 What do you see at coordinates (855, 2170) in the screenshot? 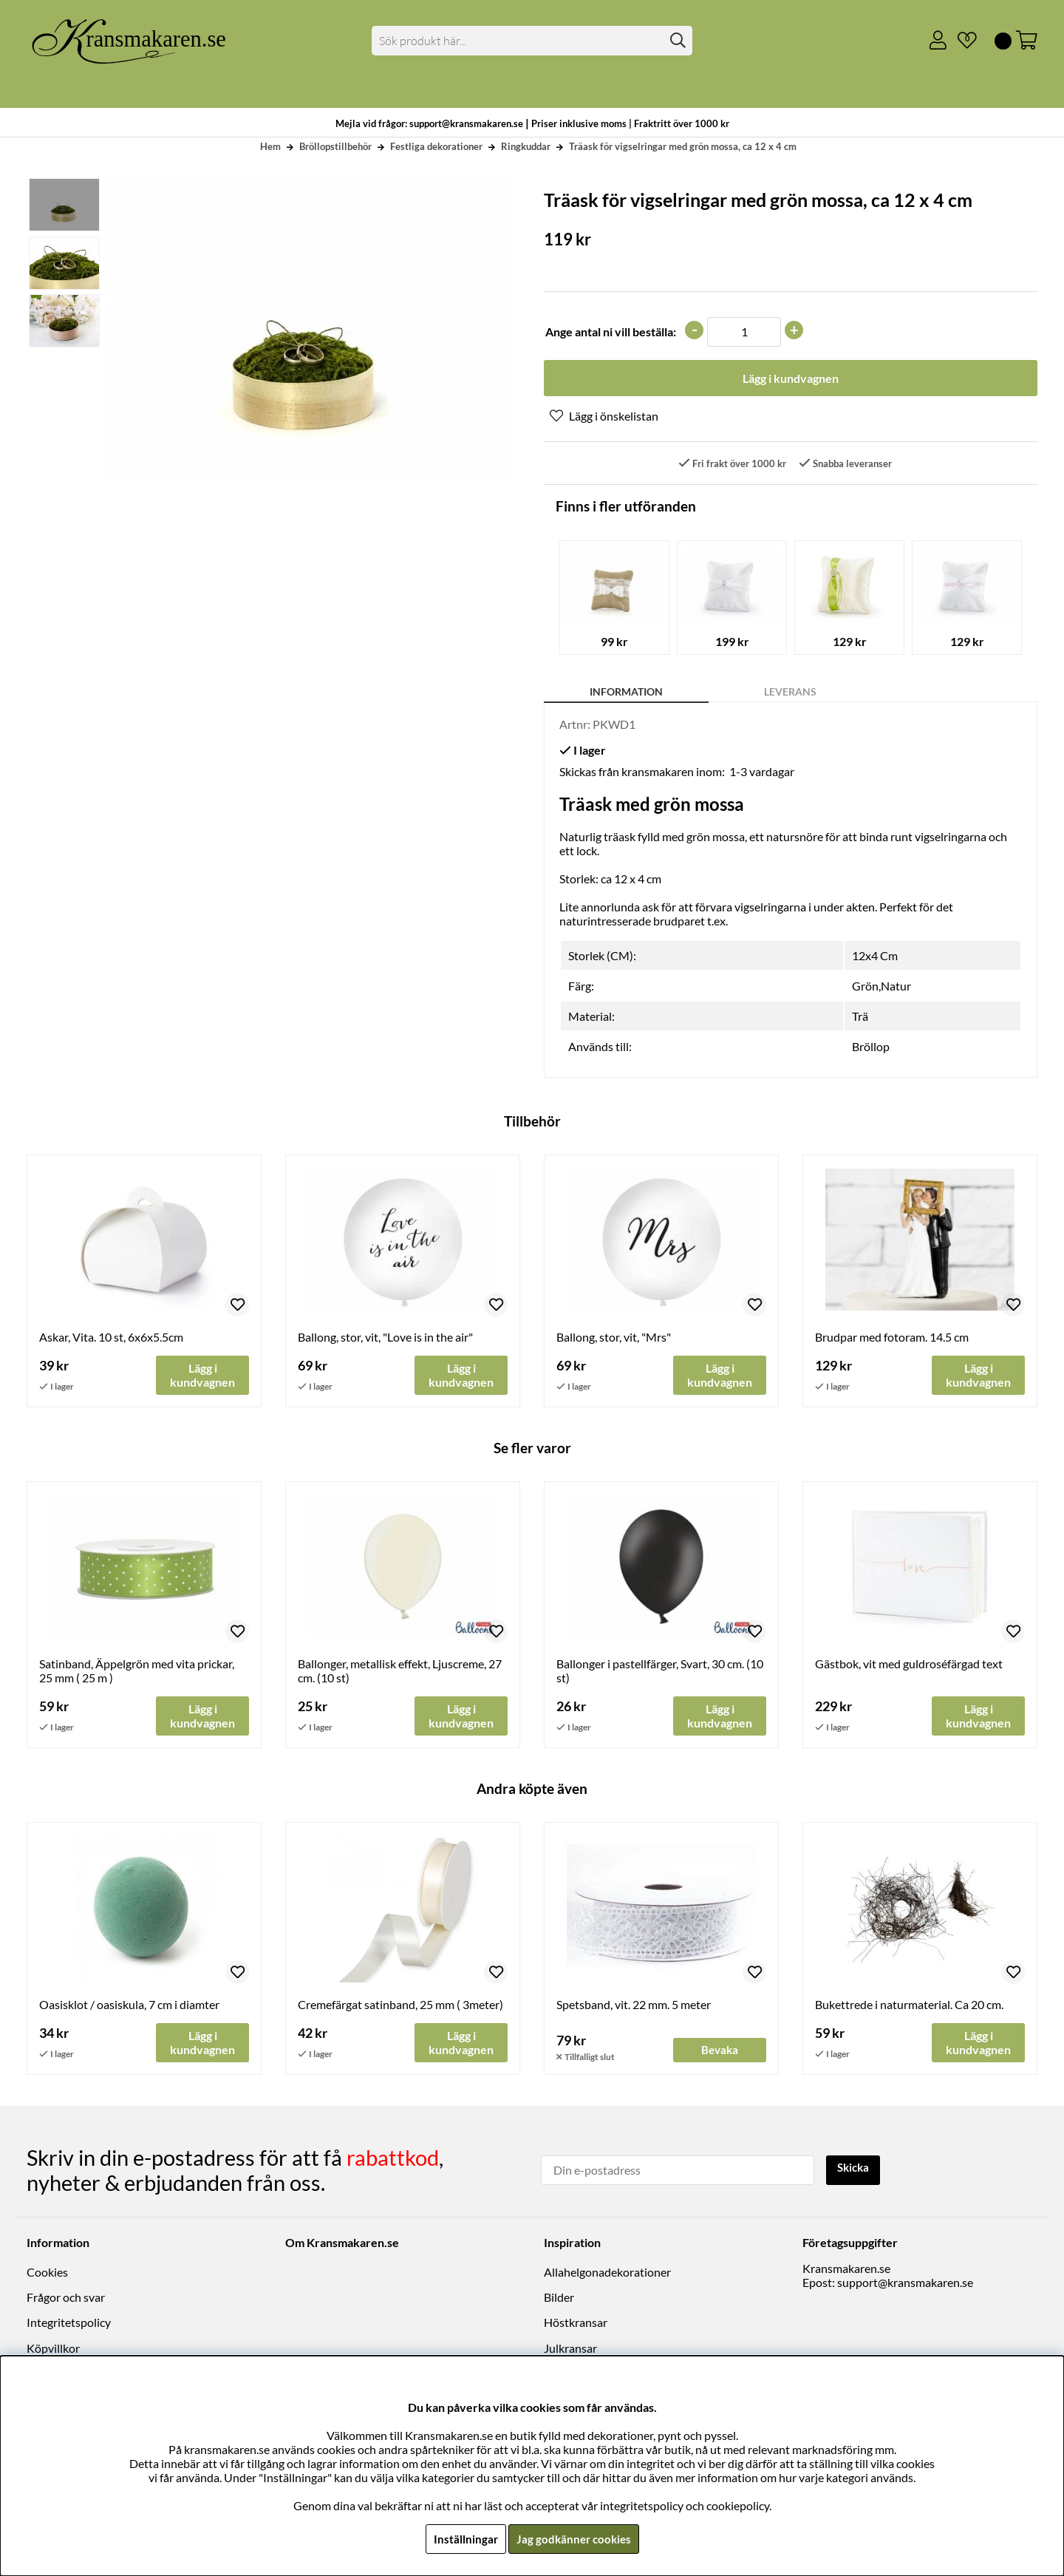
I see `Skicka` at bounding box center [855, 2170].